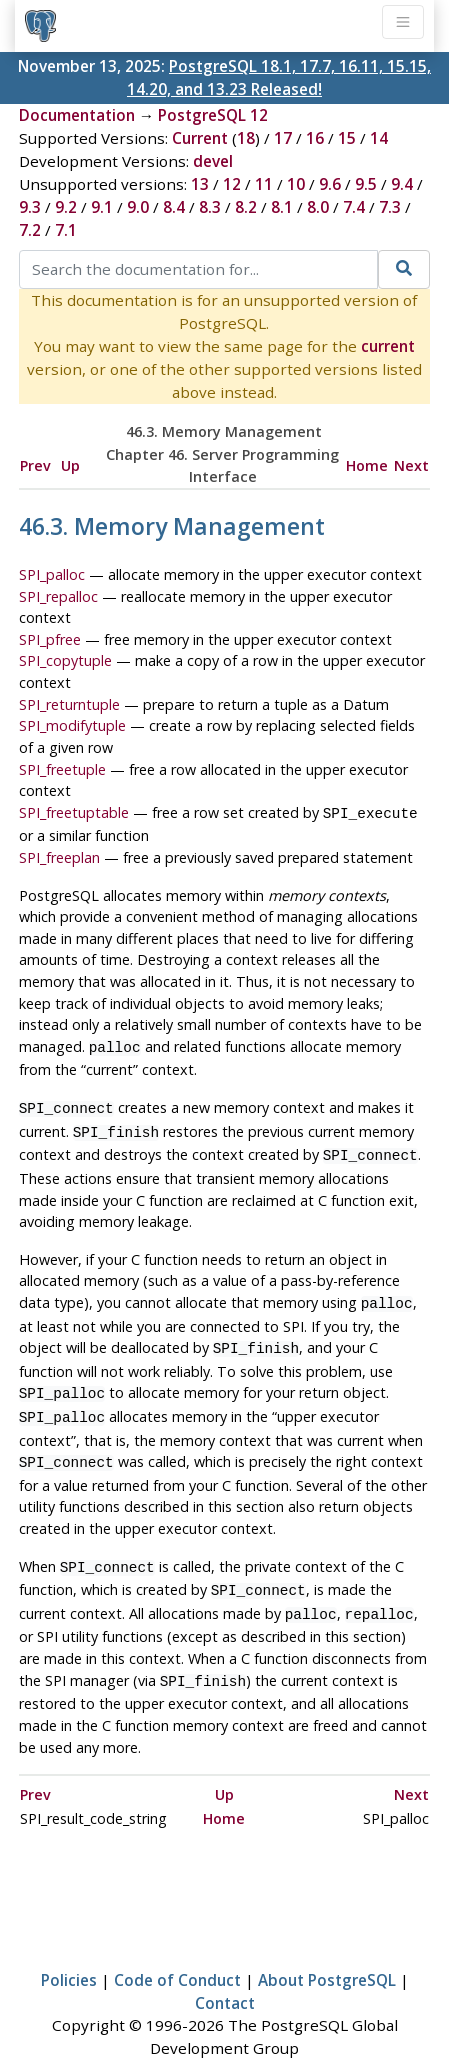 This screenshot has width=449, height=2071. What do you see at coordinates (347, 138) in the screenshot?
I see `15` at bounding box center [347, 138].